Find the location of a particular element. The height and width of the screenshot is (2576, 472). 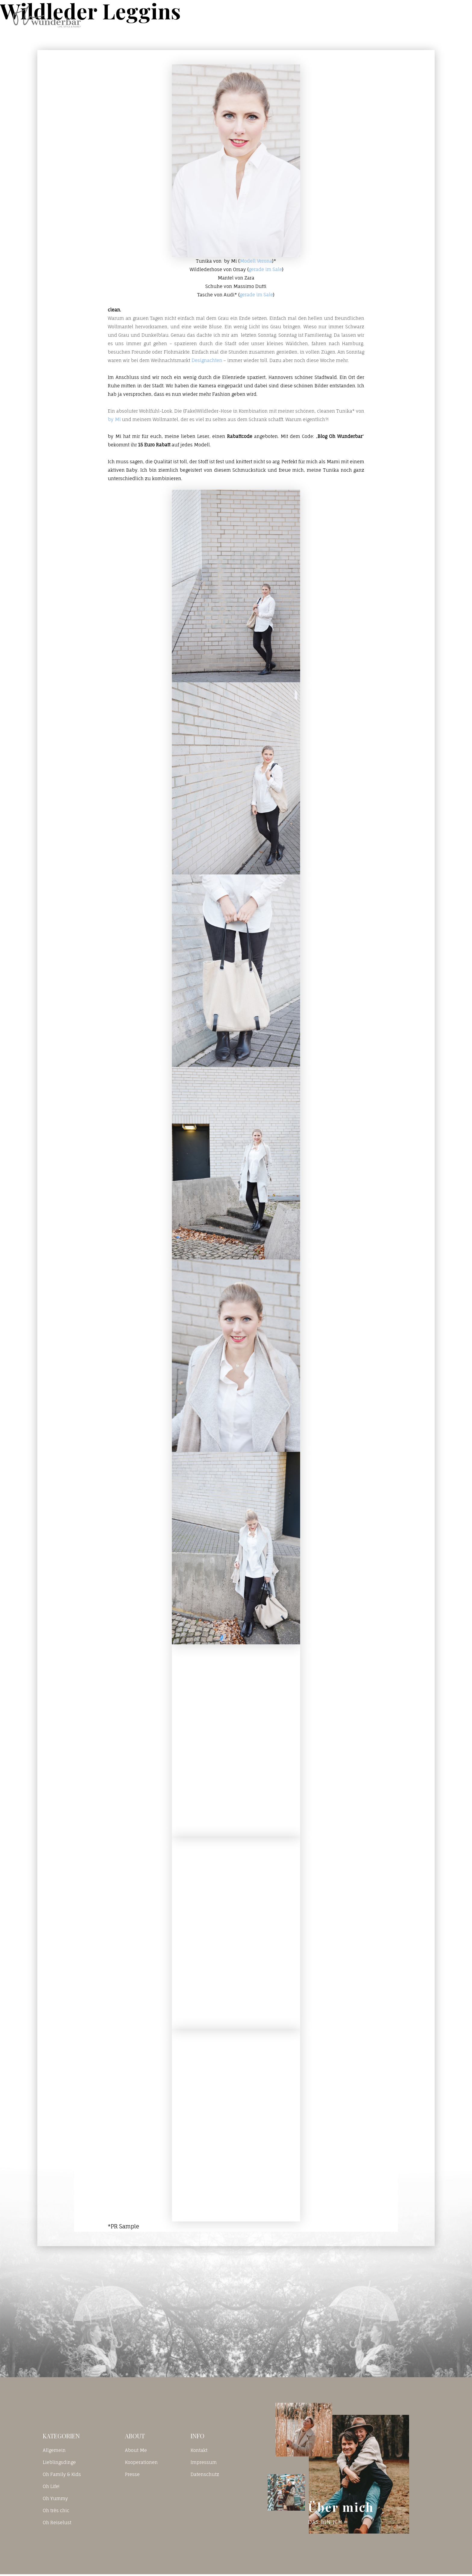

Impressum is located at coordinates (204, 2462).